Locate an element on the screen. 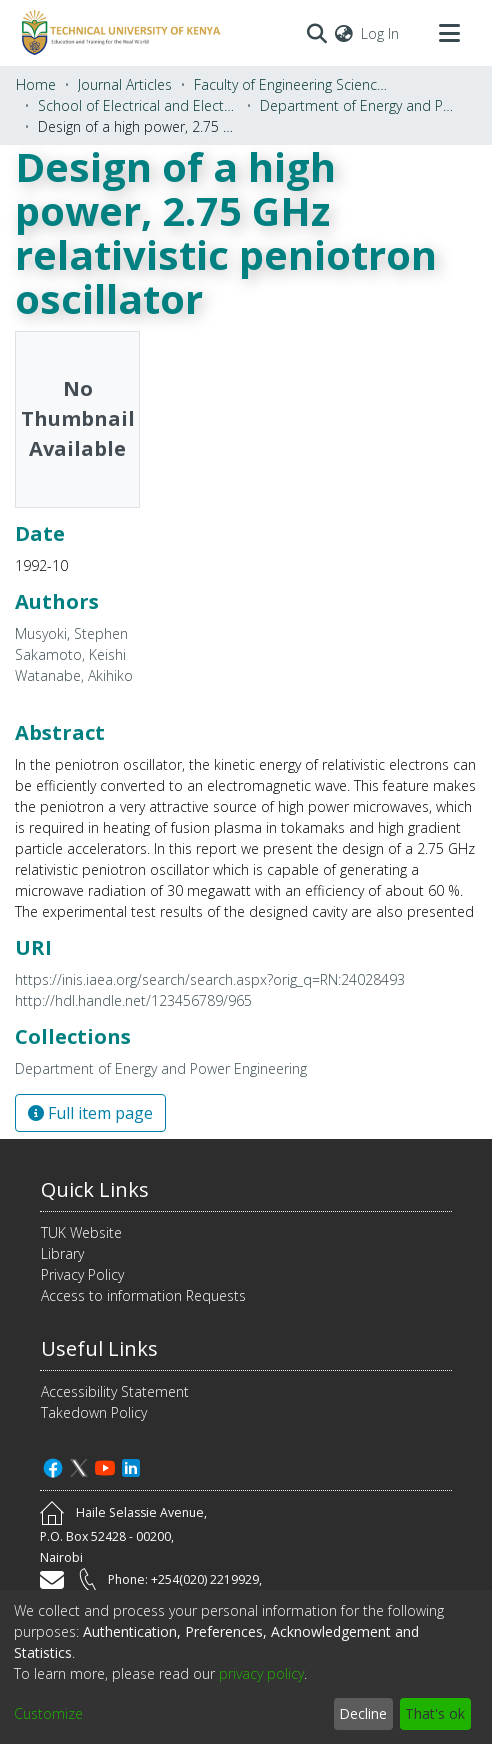  That's ok is located at coordinates (435, 1713).